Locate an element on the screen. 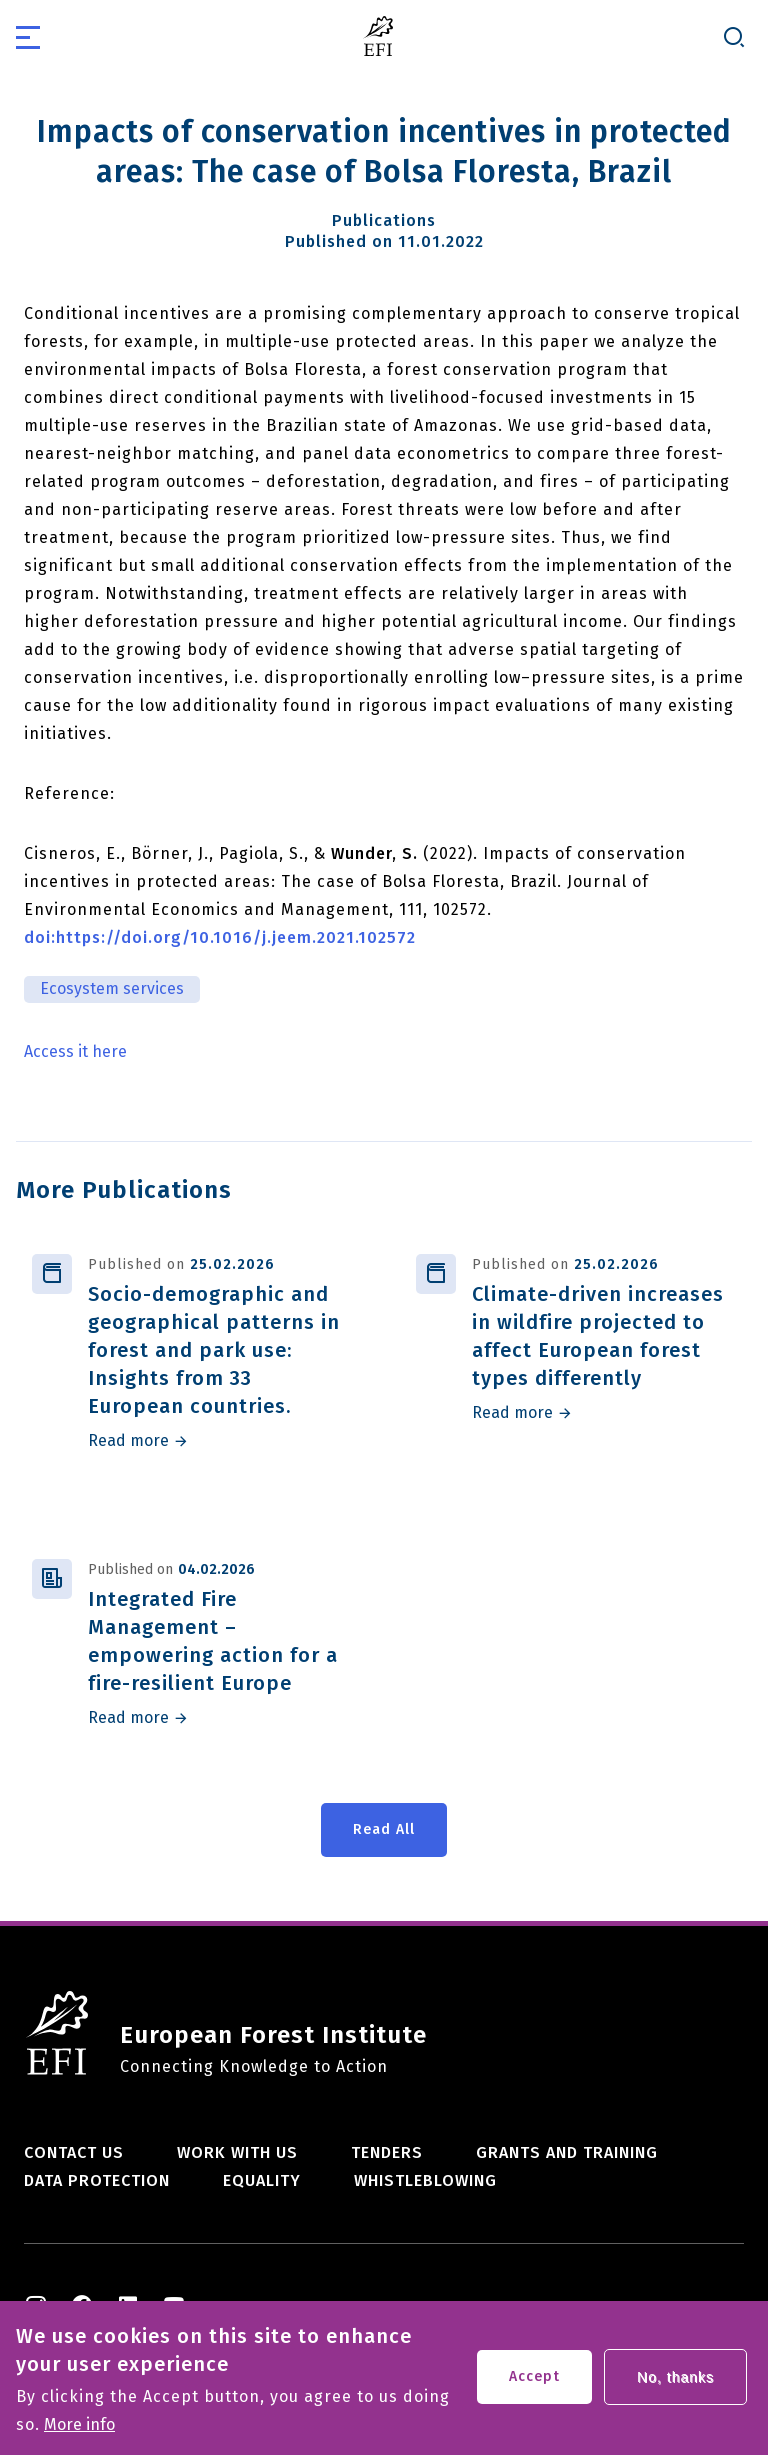 This screenshot has height=2455, width=768. Access it here is located at coordinates (75, 1052).